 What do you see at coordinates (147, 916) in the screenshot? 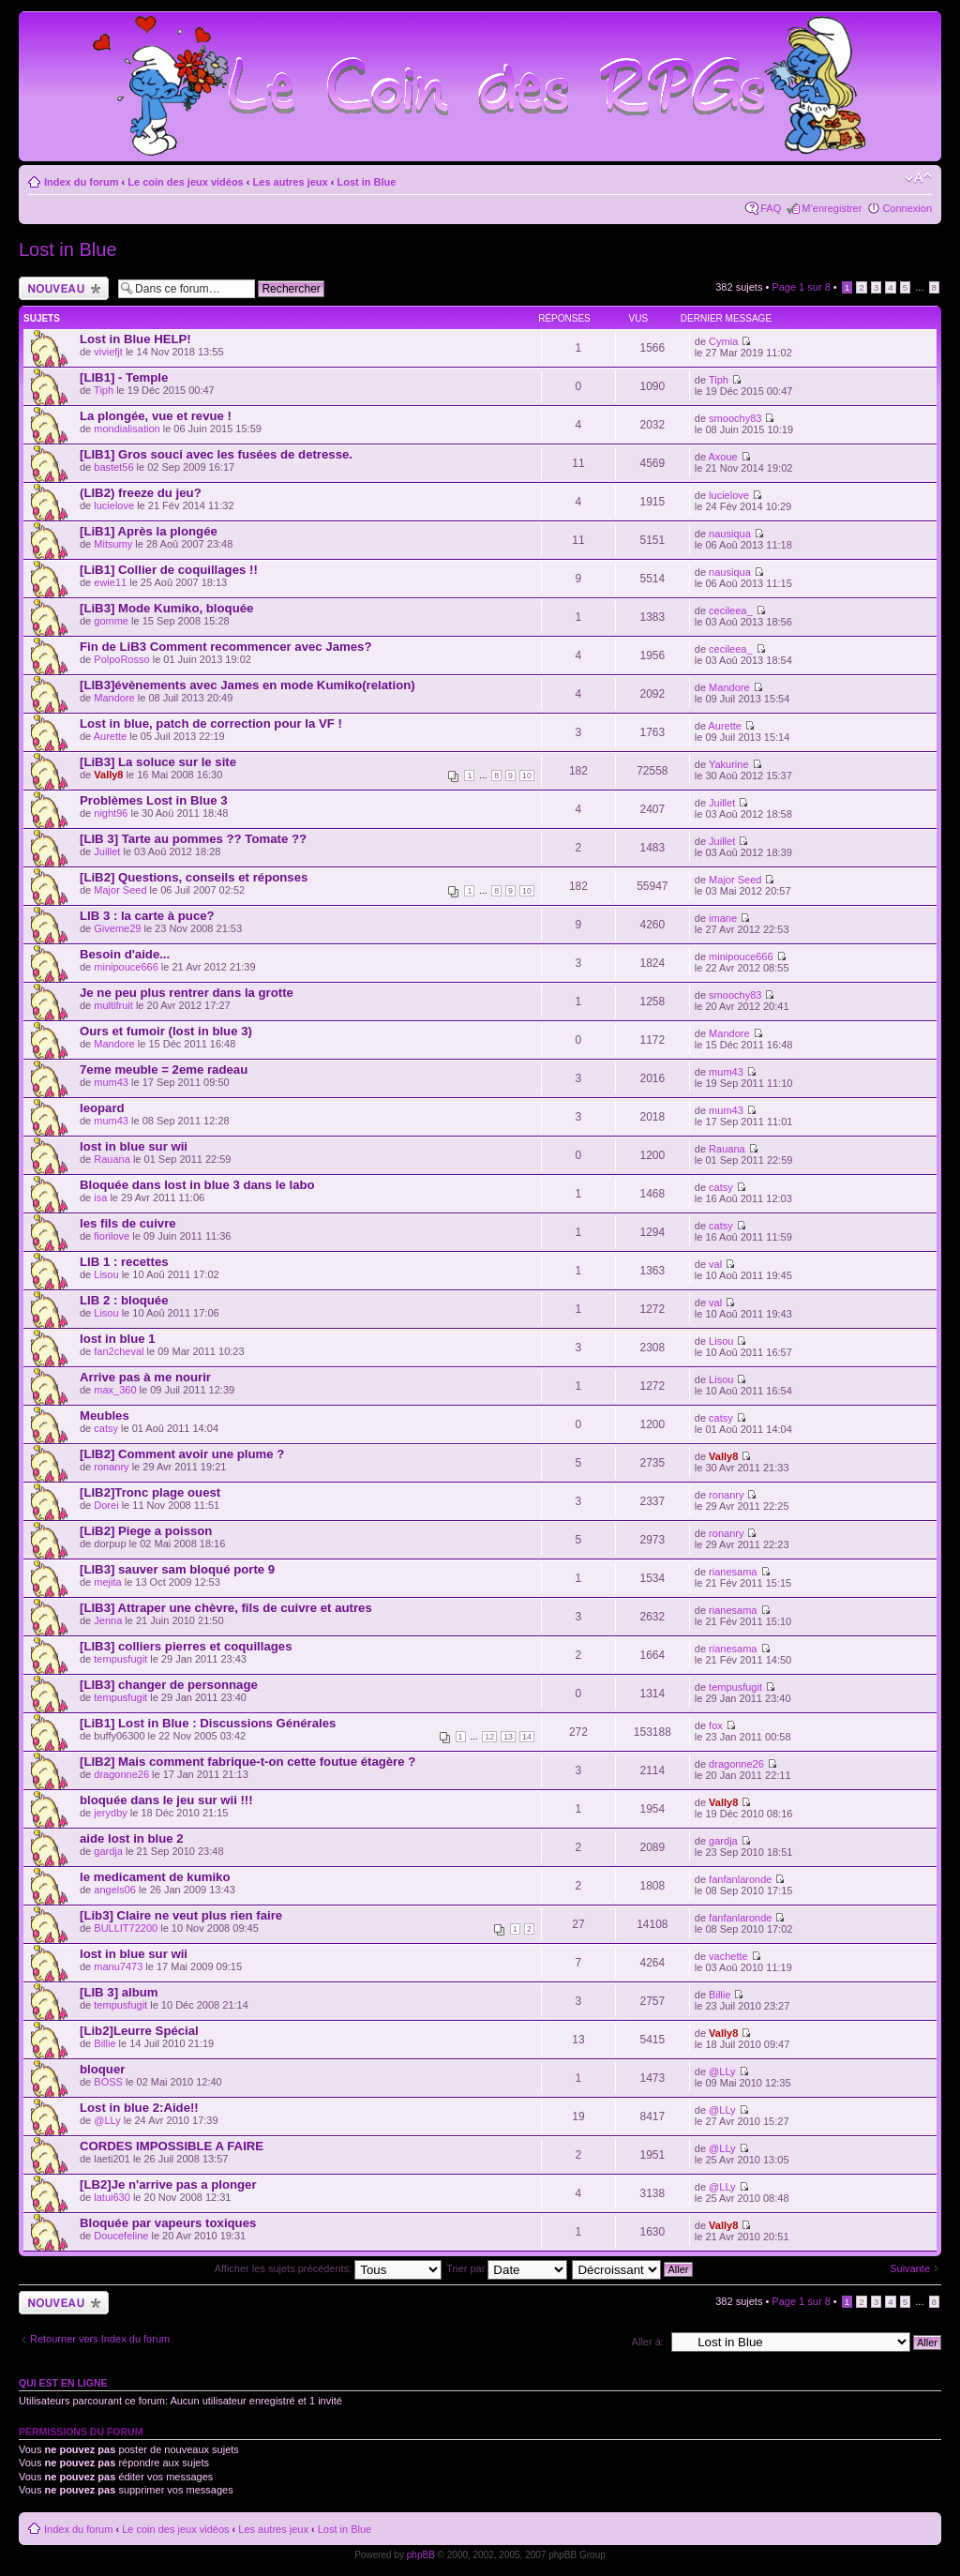
I see `LIB 3 : la carte à puce?` at bounding box center [147, 916].